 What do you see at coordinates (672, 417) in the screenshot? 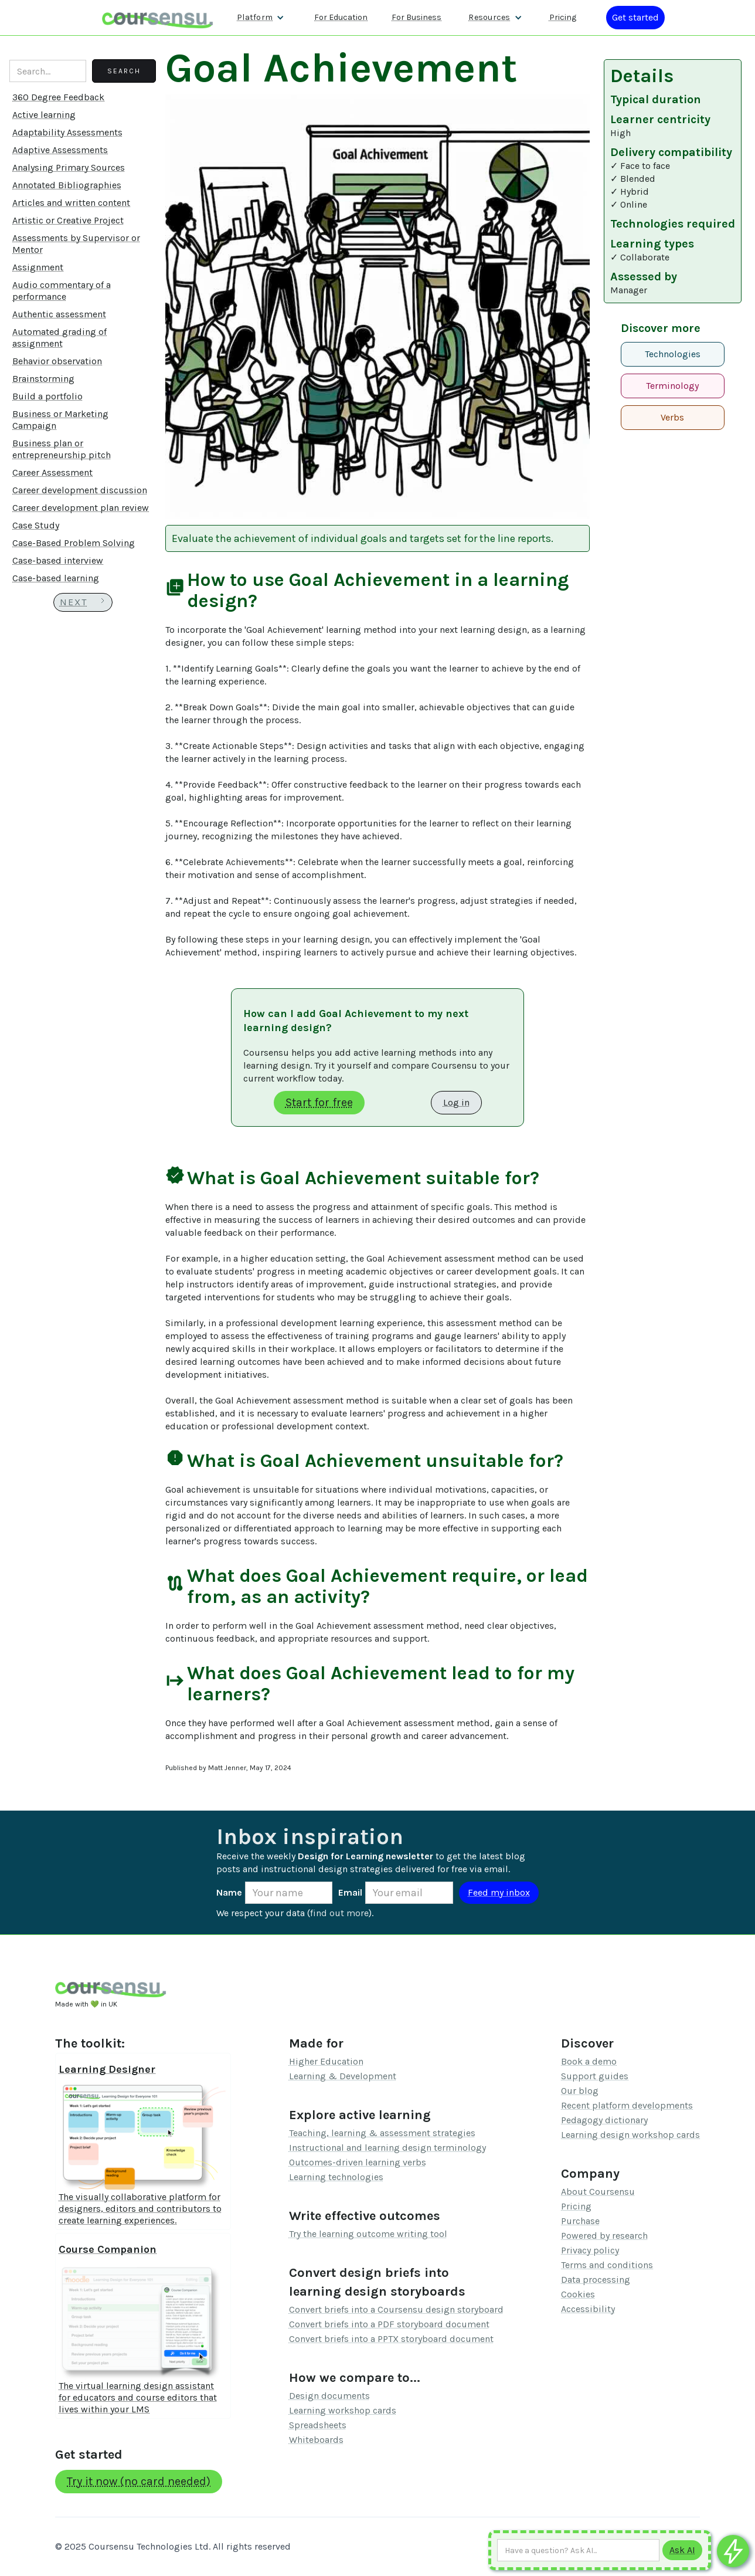
I see `Verbs` at bounding box center [672, 417].